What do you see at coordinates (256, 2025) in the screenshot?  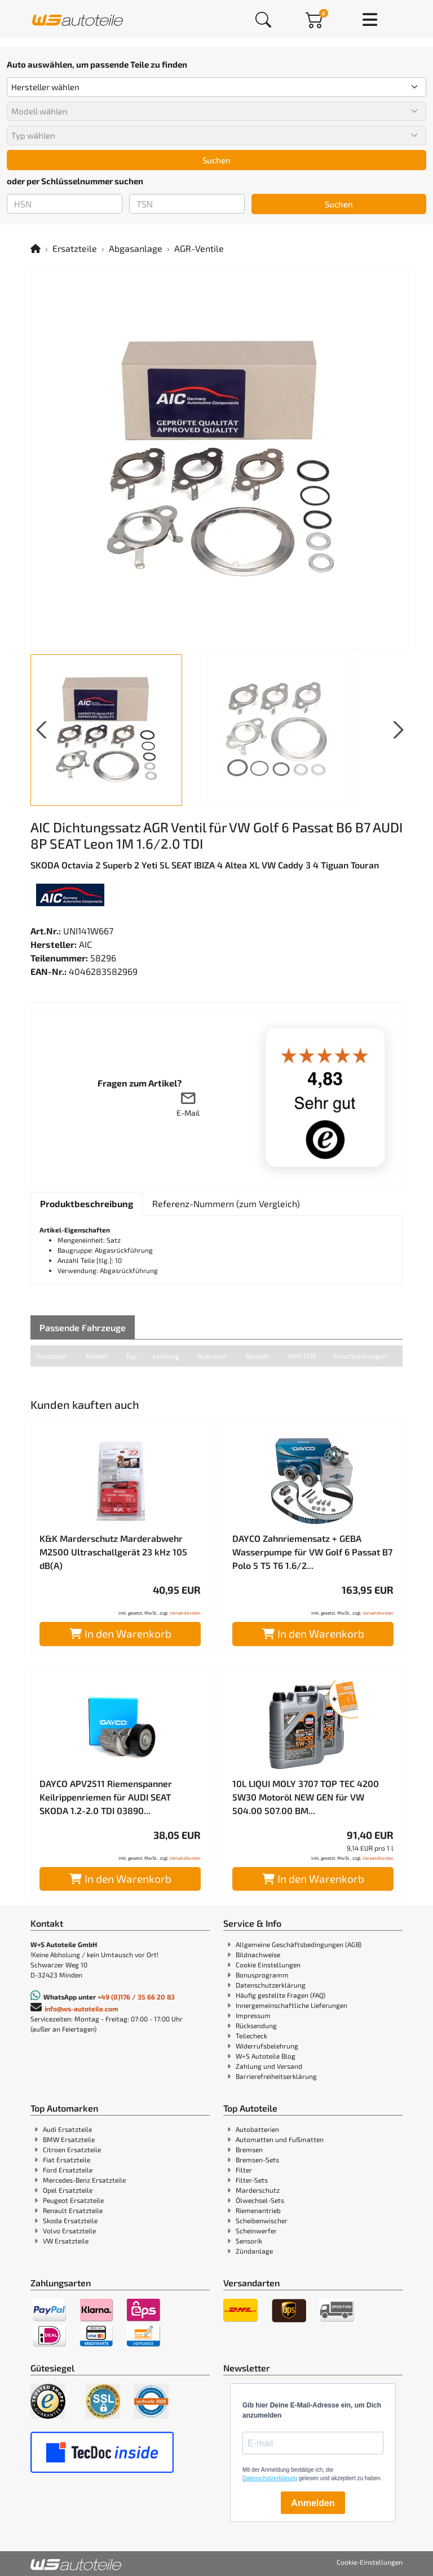 I see `Rücksendung` at bounding box center [256, 2025].